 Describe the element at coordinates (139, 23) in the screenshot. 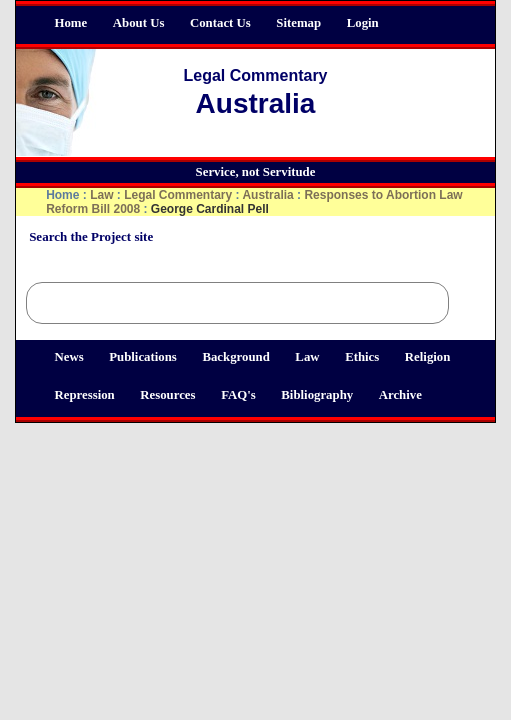

I see `About Us` at that location.